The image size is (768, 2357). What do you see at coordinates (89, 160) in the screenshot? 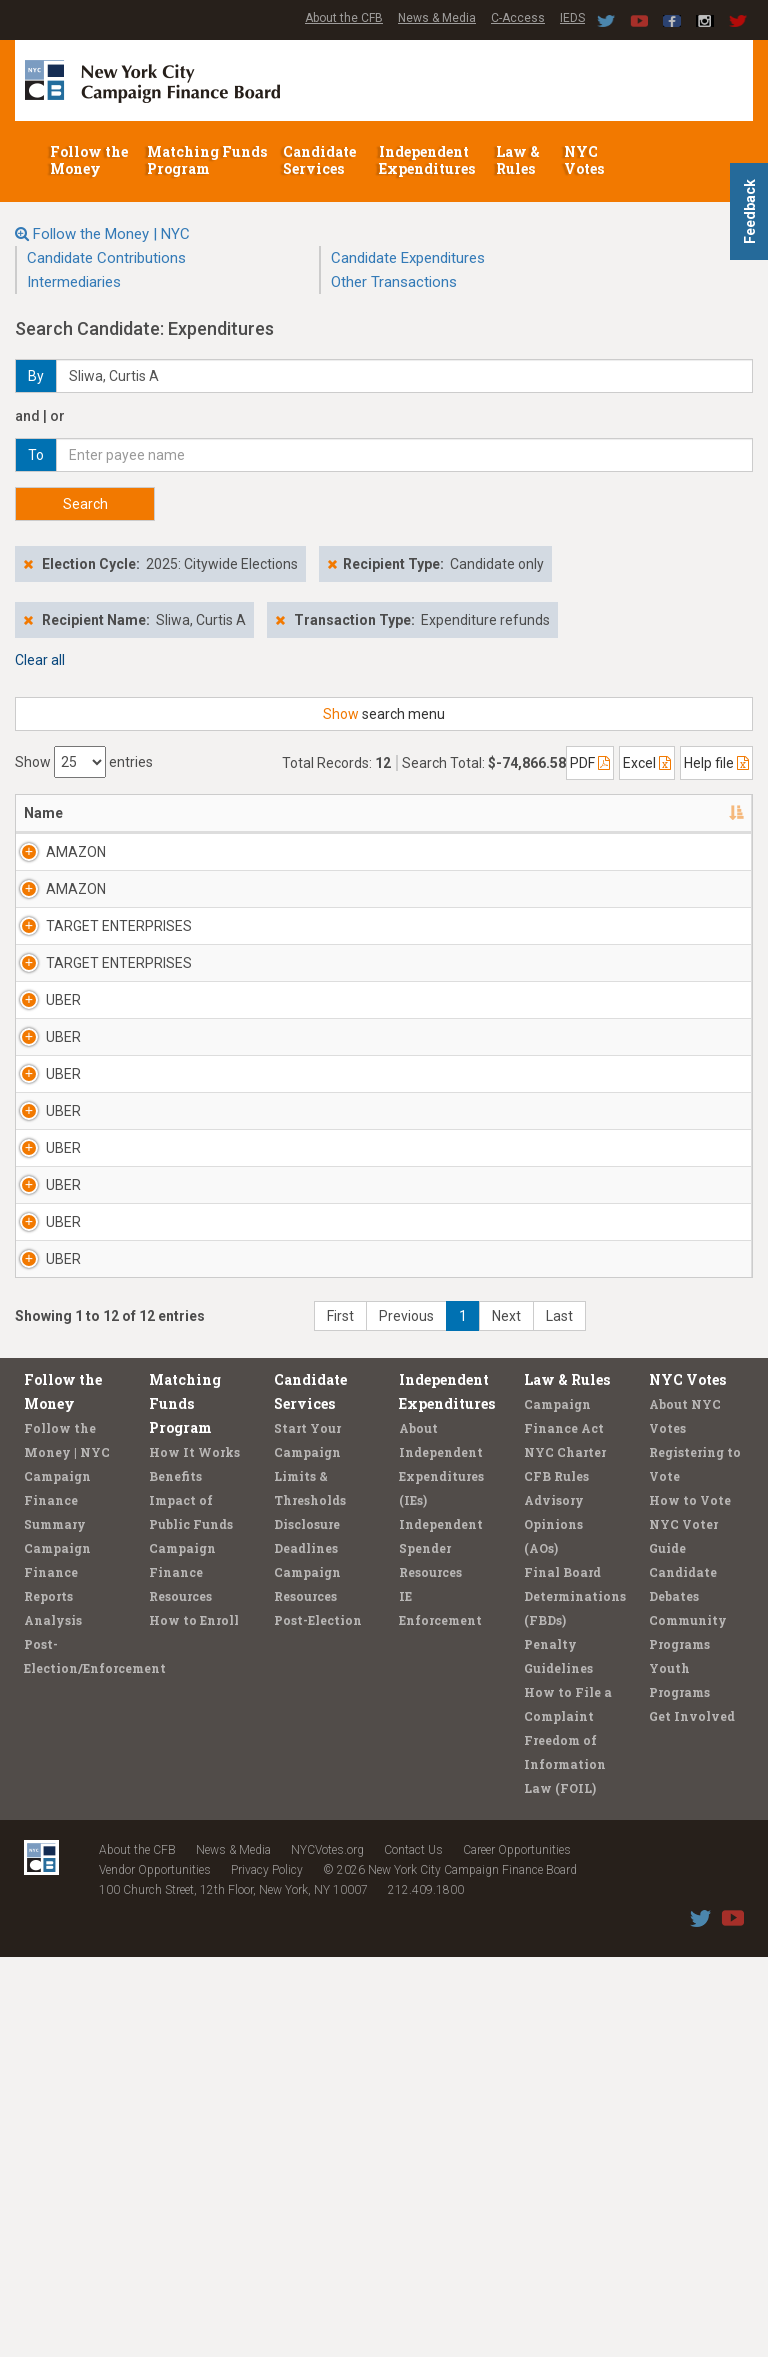
I see `Follow the Money` at bounding box center [89, 160].